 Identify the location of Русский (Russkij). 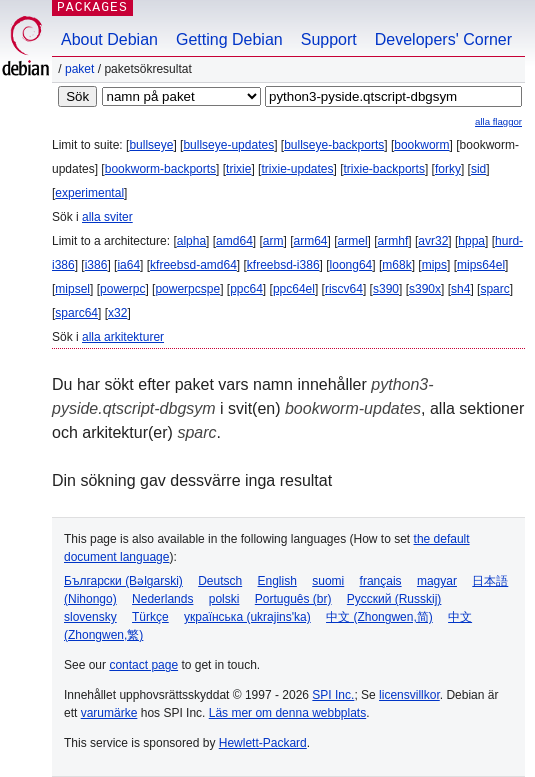
(394, 599).